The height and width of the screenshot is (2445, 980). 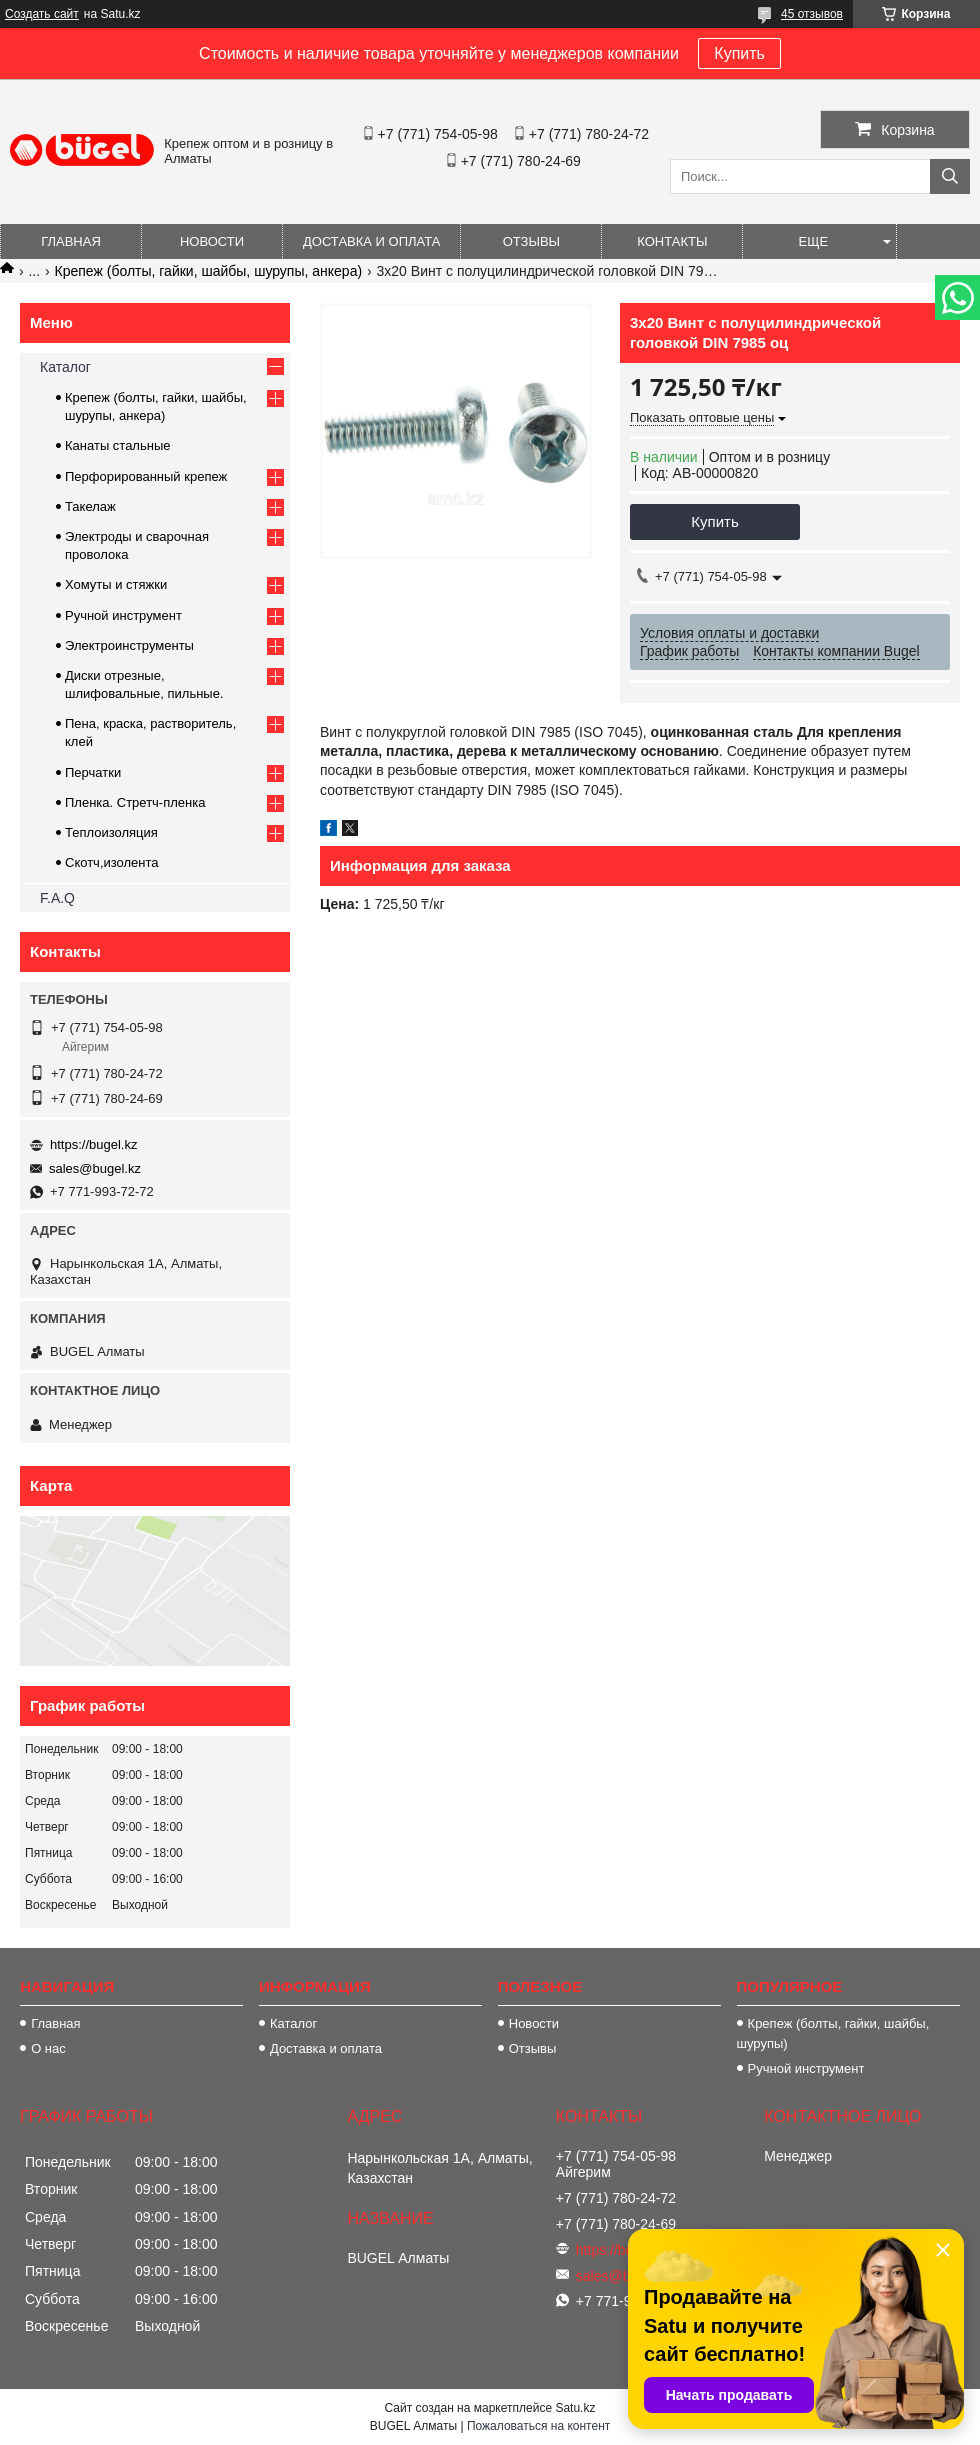 What do you see at coordinates (111, 832) in the screenshot?
I see `Теплоизоляция` at bounding box center [111, 832].